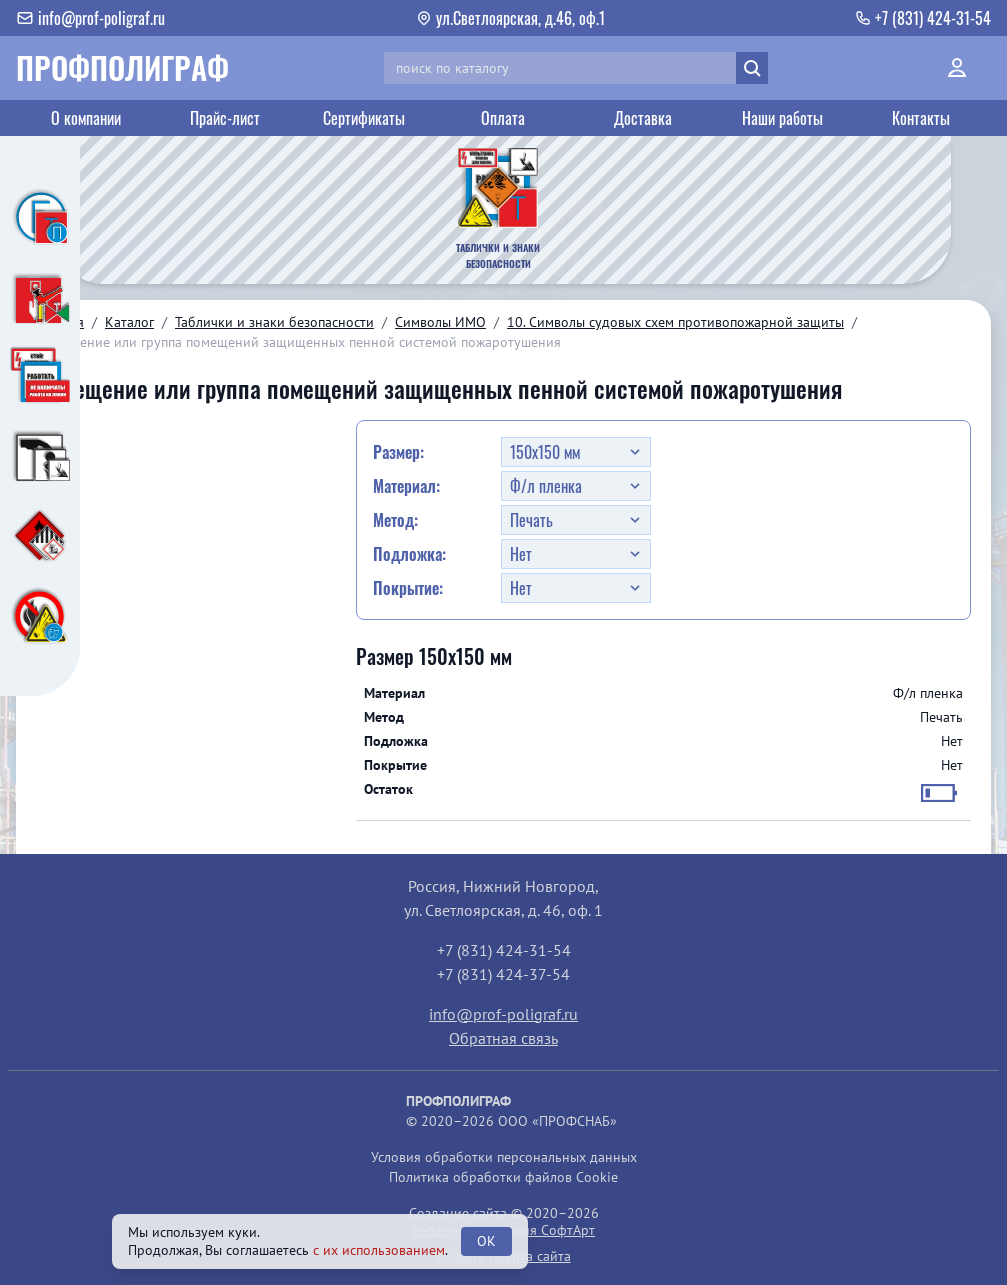 The image size is (1007, 1285). Describe the element at coordinates (129, 322) in the screenshot. I see `Каталог` at that location.